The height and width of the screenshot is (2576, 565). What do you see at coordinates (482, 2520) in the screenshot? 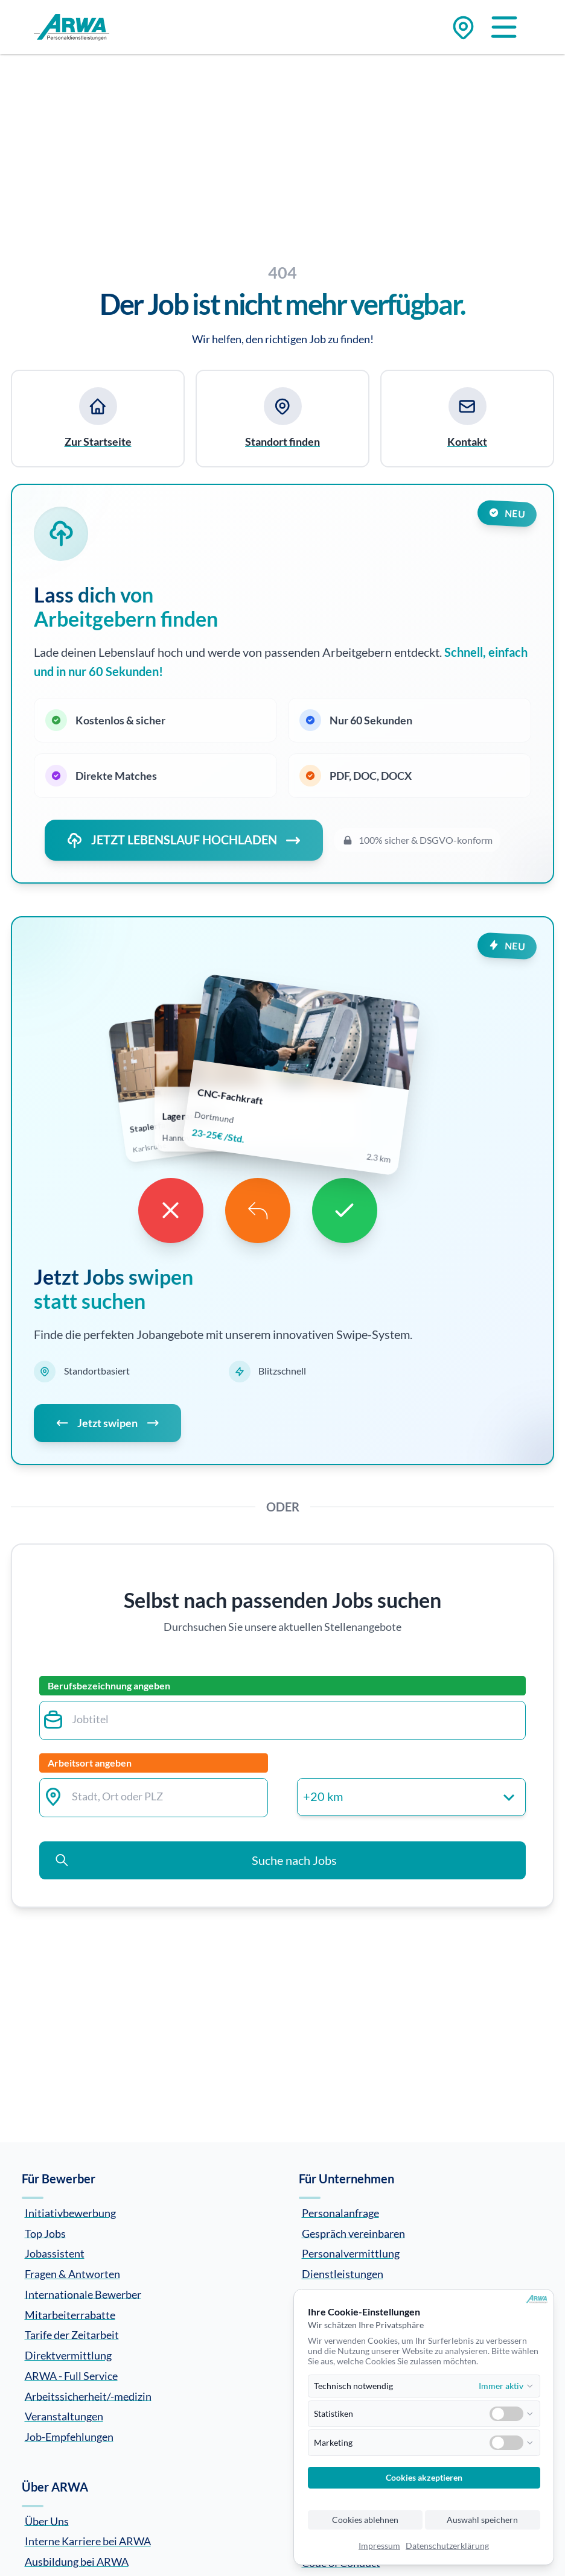
I see `Auswahl speichern` at bounding box center [482, 2520].